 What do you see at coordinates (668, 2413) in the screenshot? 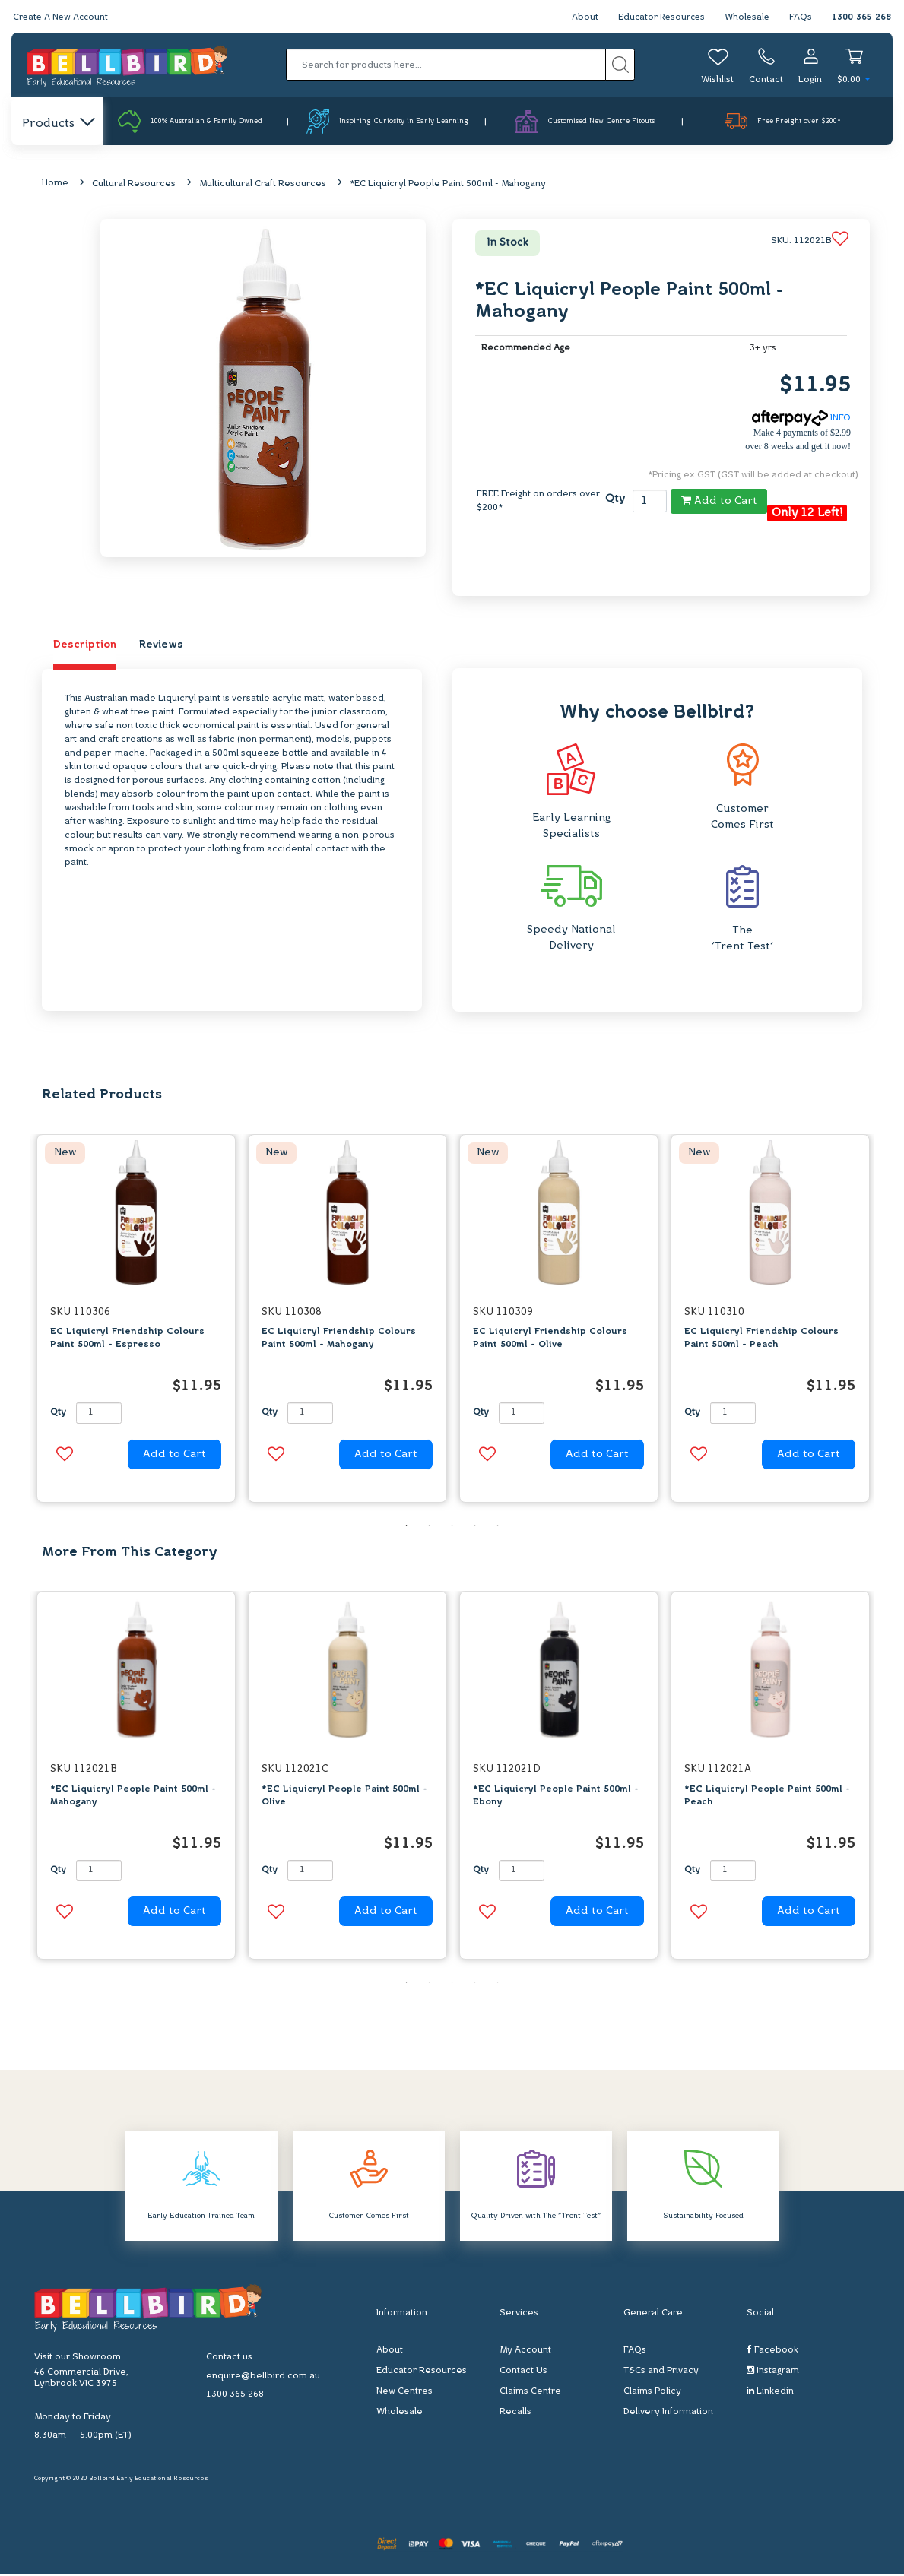
I see `Delivery Information` at bounding box center [668, 2413].